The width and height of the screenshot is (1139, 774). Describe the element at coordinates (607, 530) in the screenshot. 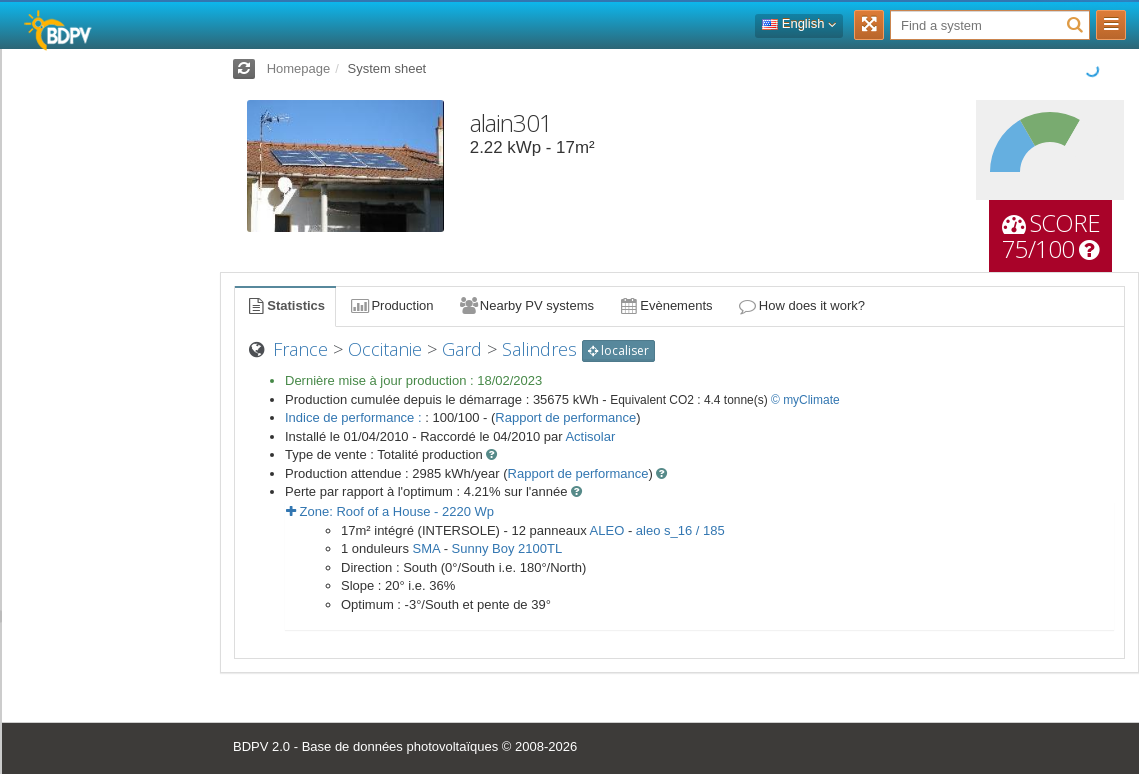

I see `ALEO` at that location.